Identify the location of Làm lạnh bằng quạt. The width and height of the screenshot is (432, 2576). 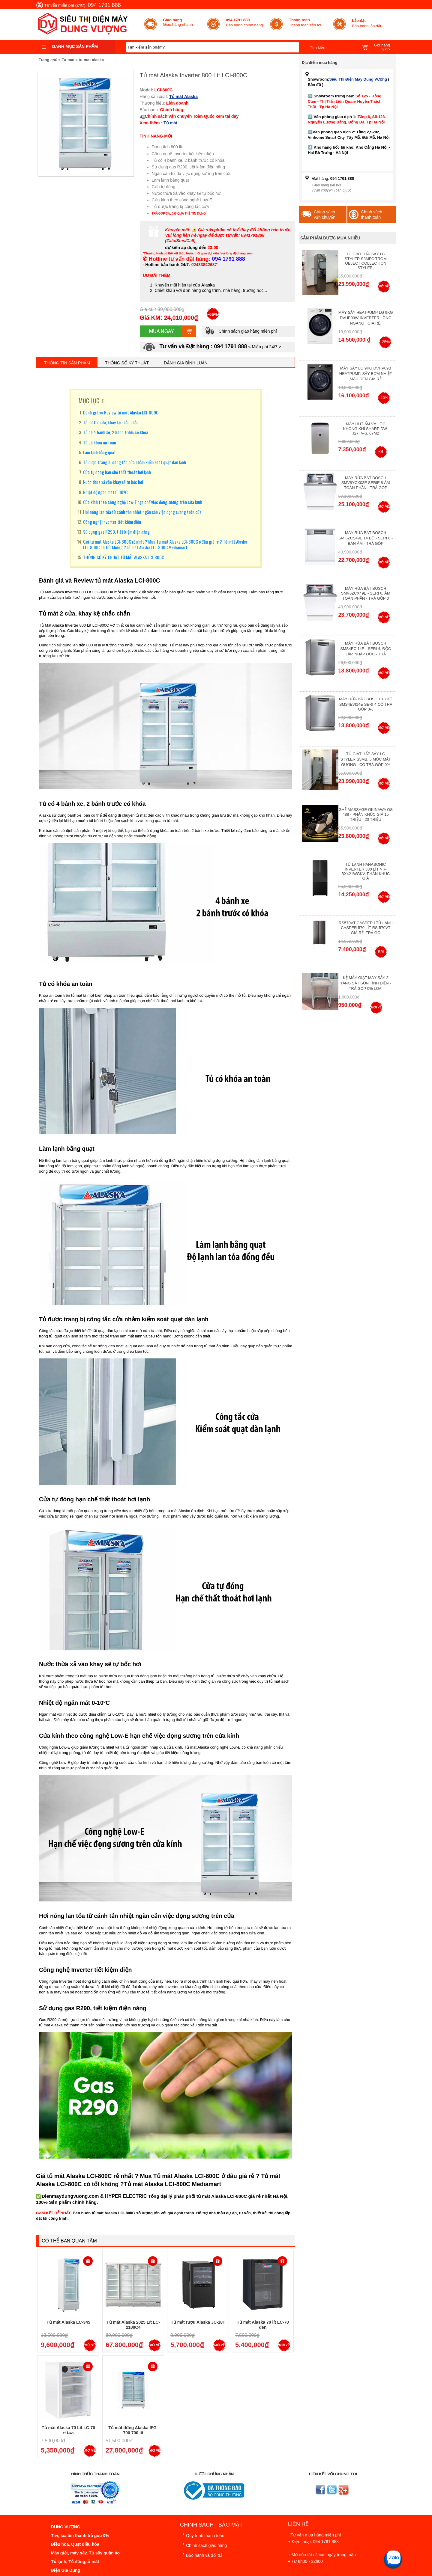
(99, 452).